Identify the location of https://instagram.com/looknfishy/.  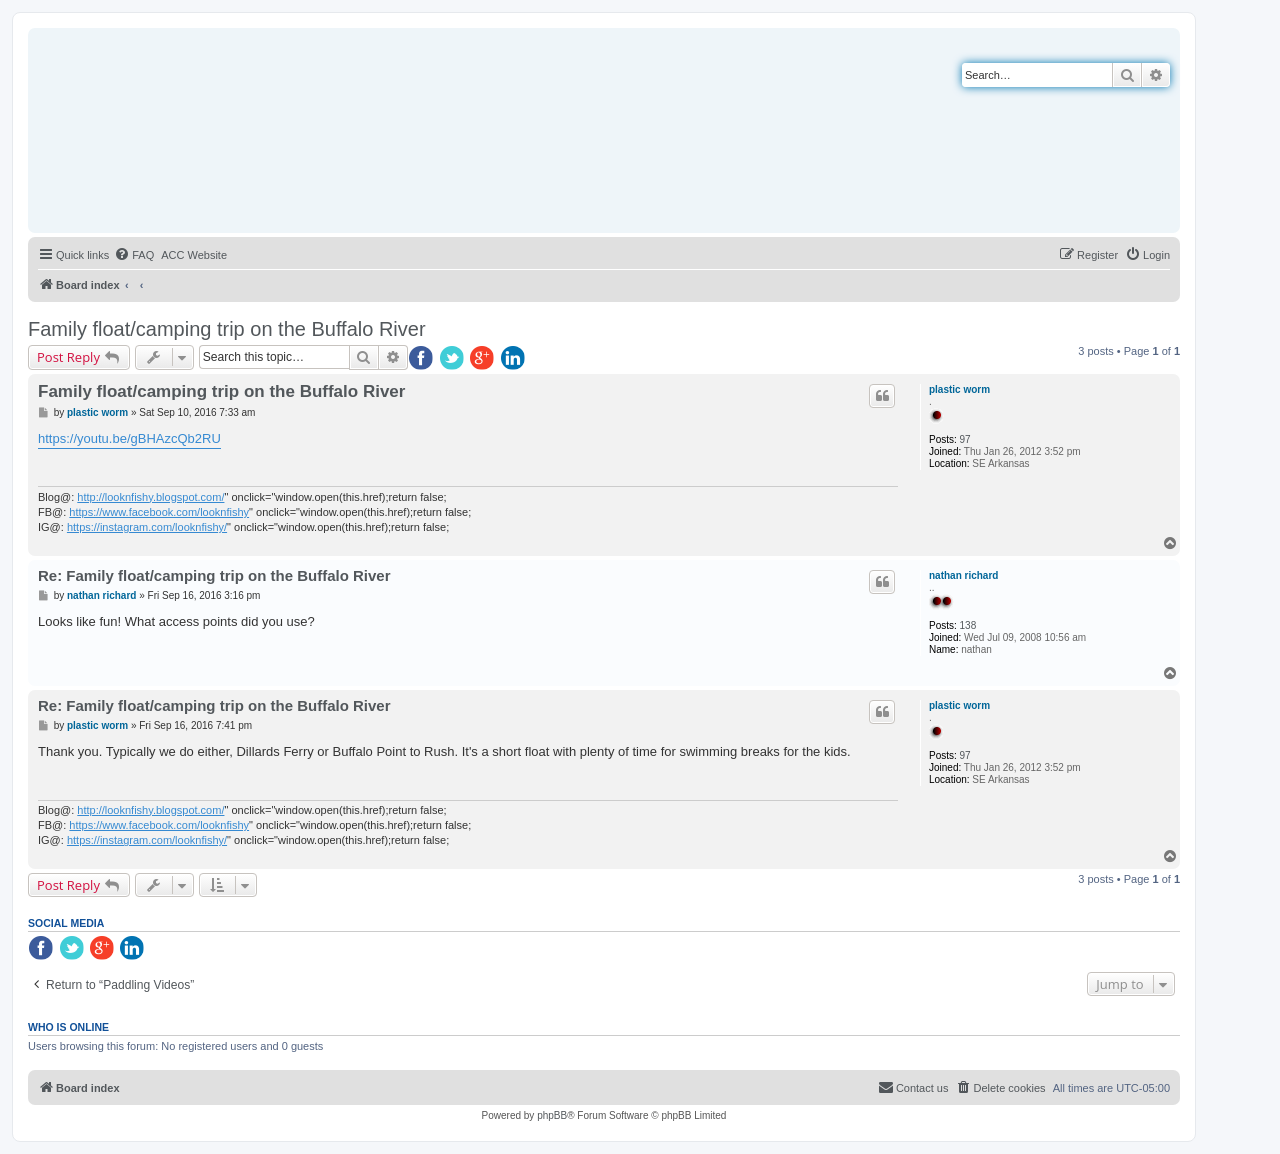
(147, 527).